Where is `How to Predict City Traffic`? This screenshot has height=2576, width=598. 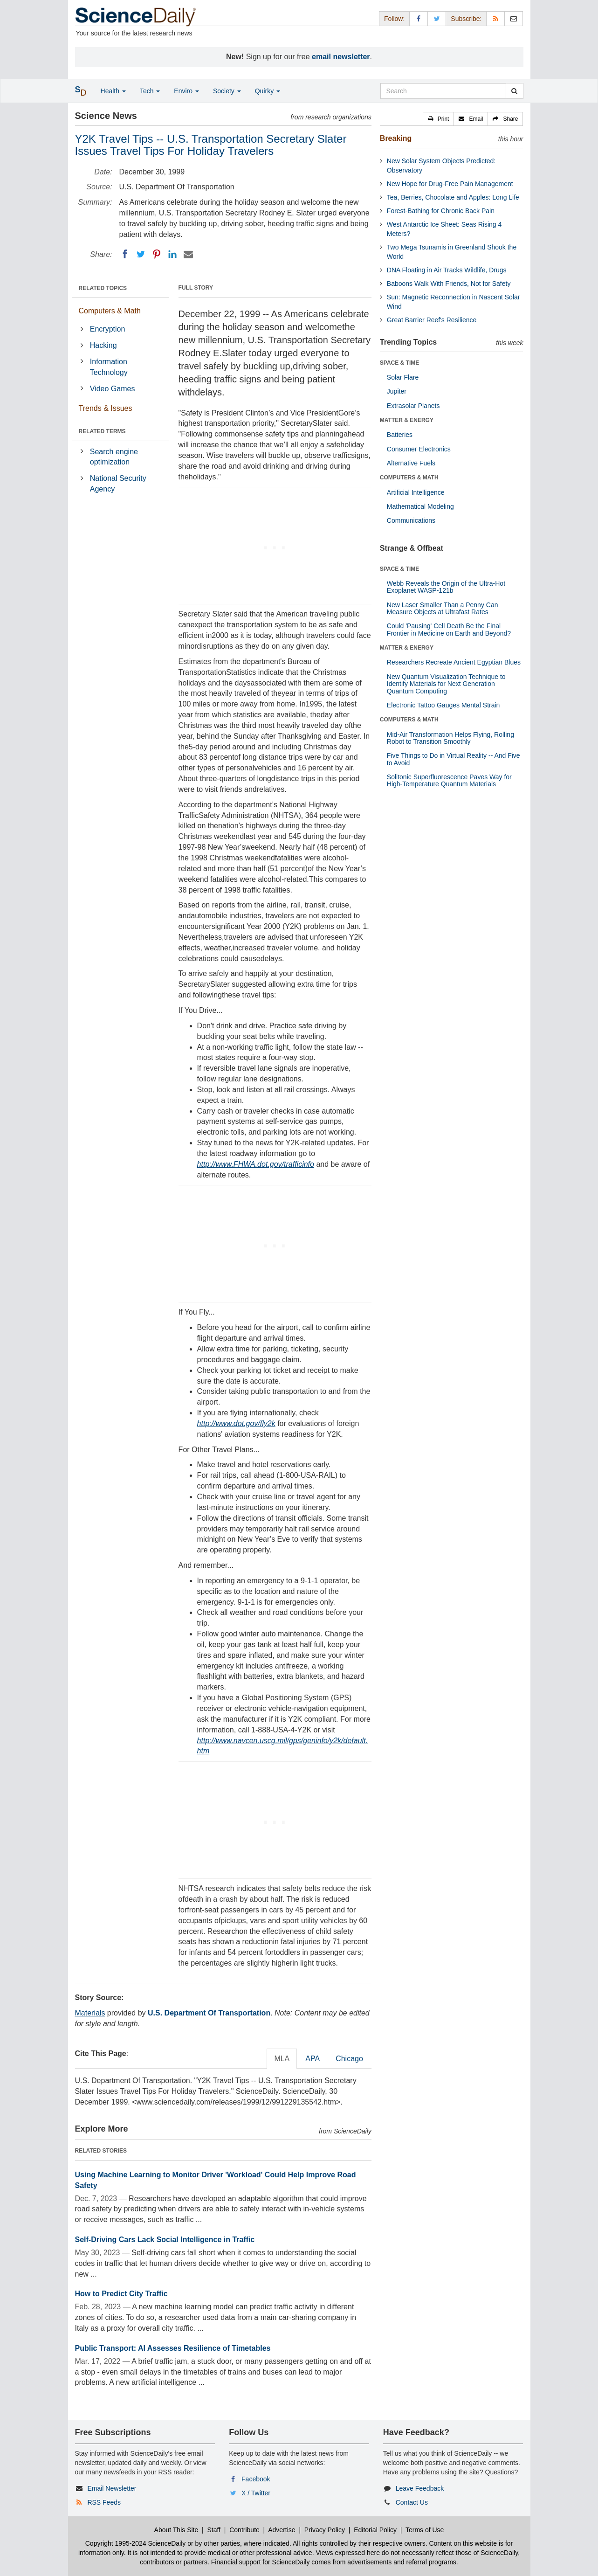
How to Predict City Traffic is located at coordinates (121, 2294).